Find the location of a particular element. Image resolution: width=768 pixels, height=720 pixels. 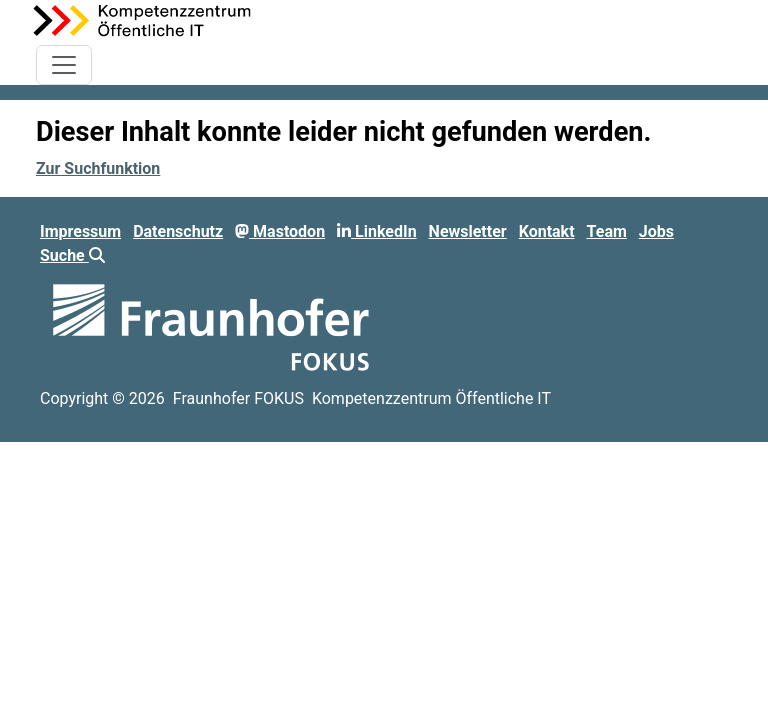

[Toggle navigation] is located at coordinates (64, 65).